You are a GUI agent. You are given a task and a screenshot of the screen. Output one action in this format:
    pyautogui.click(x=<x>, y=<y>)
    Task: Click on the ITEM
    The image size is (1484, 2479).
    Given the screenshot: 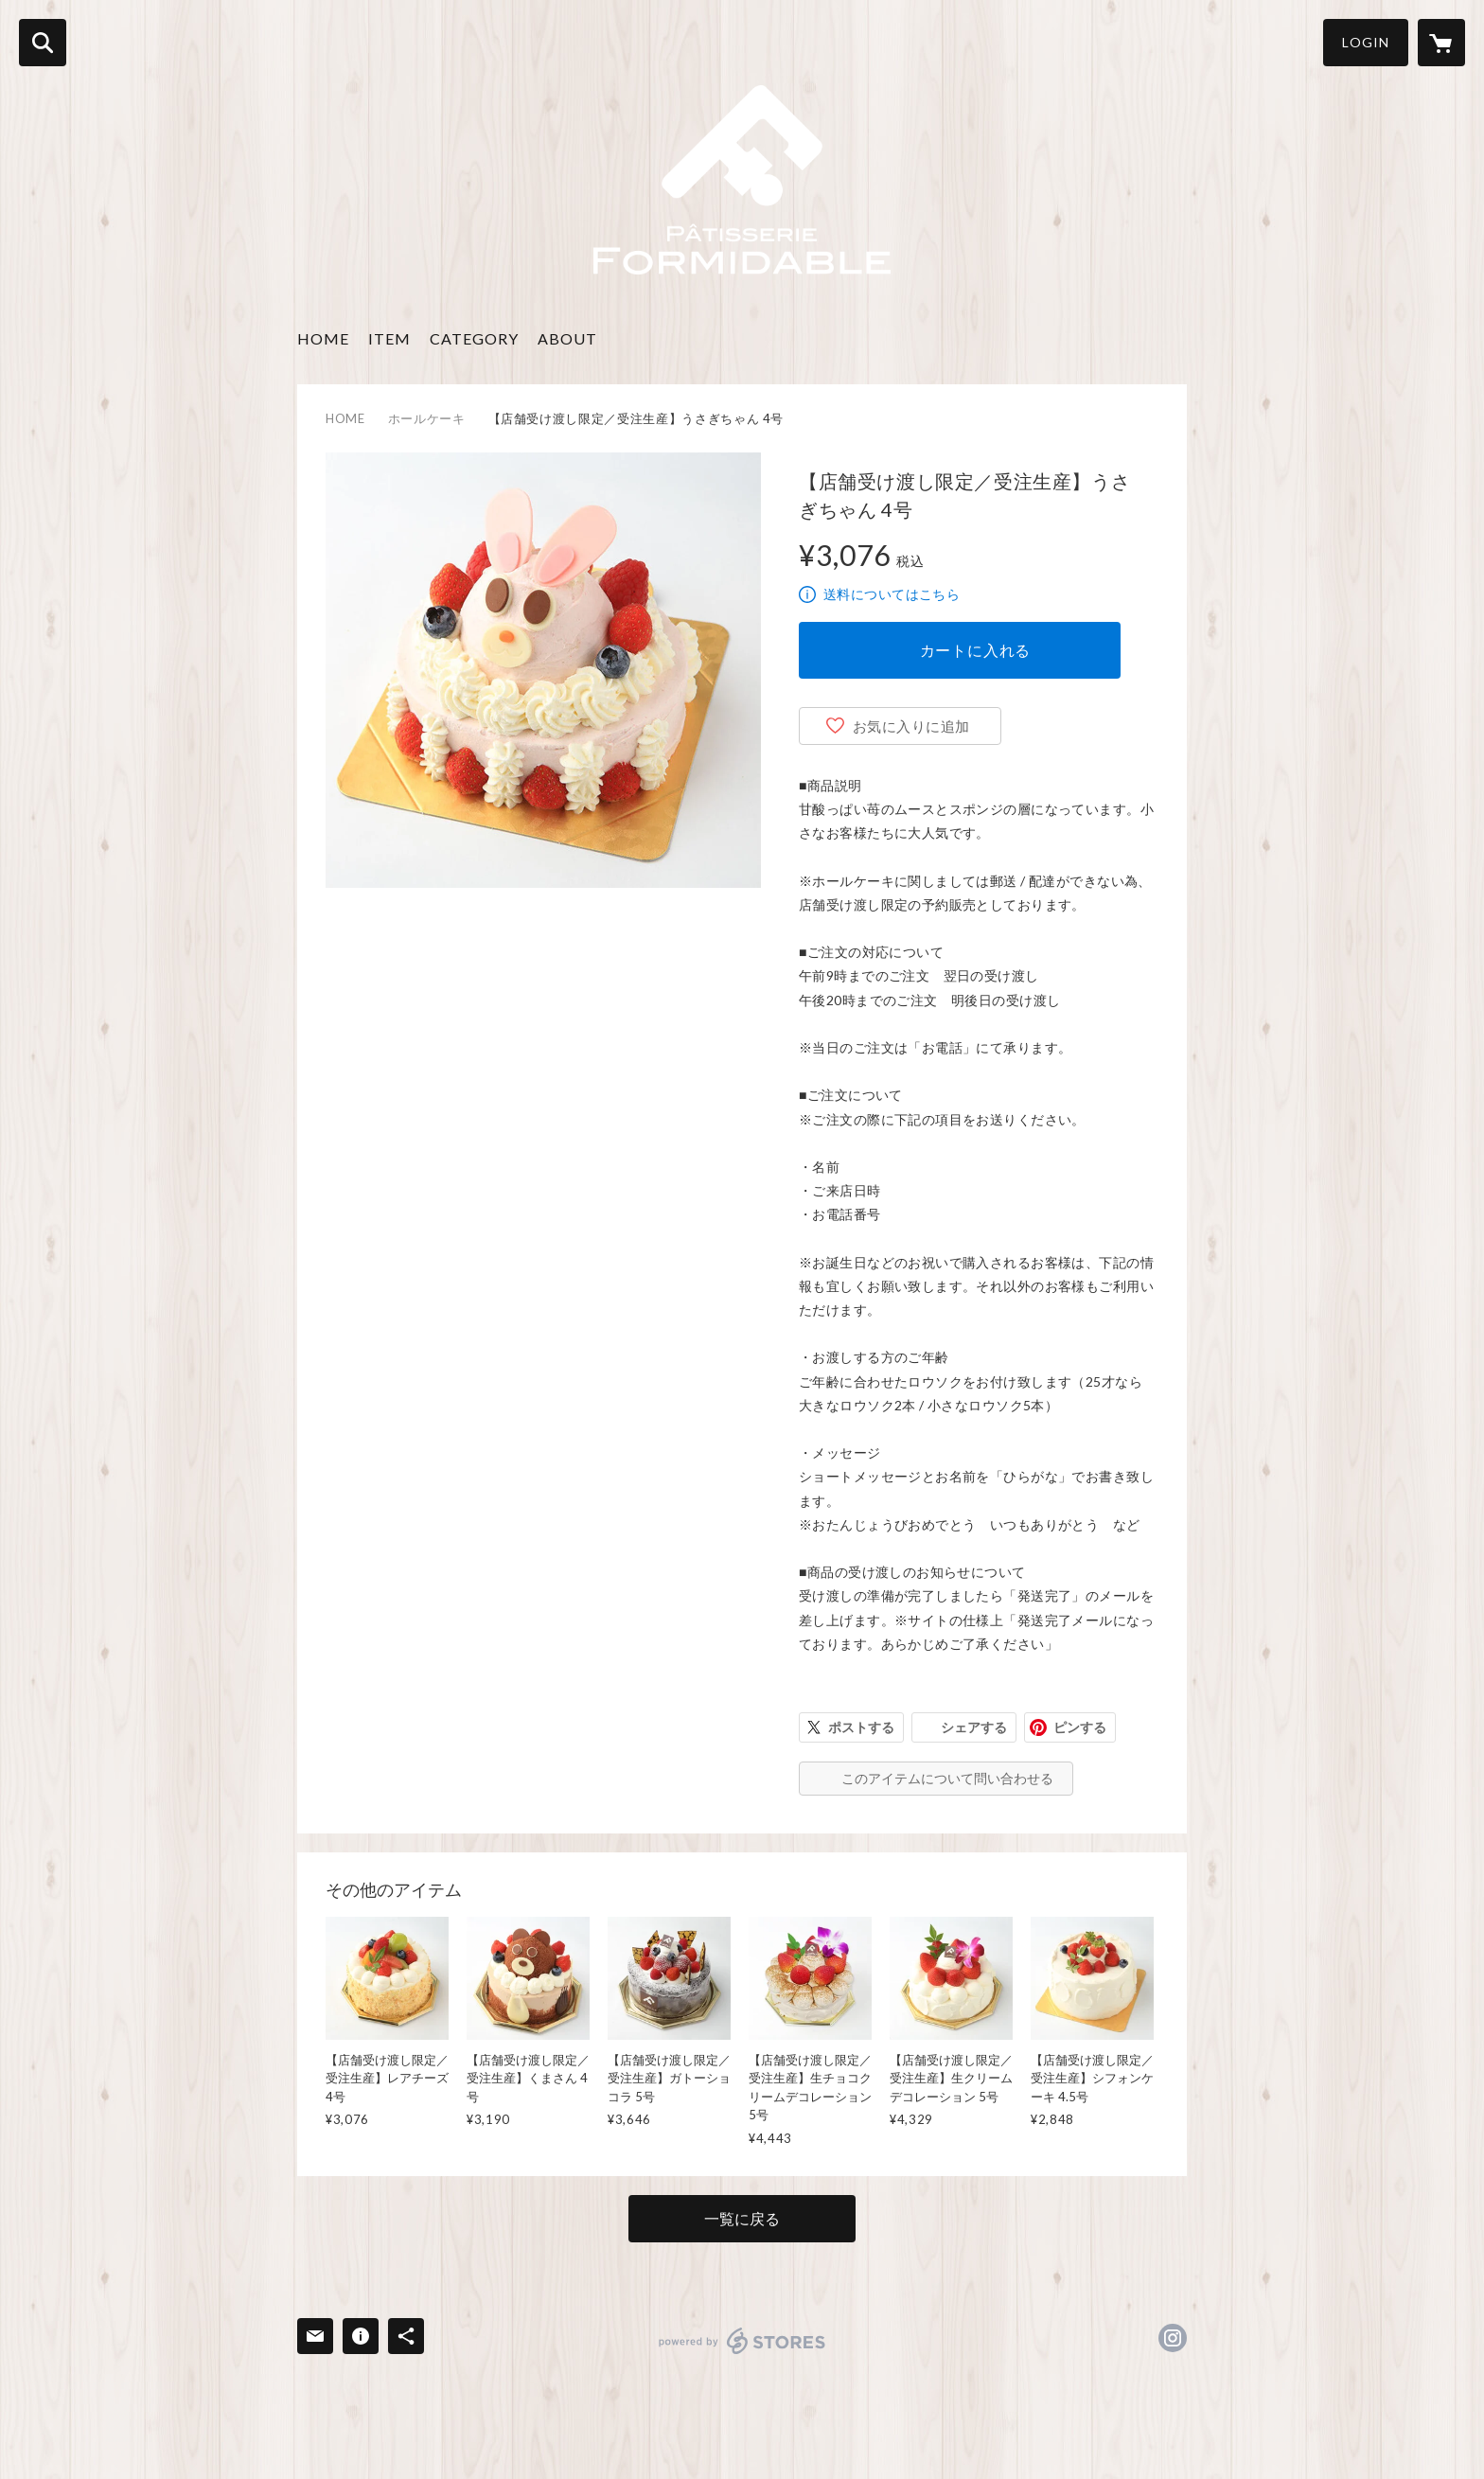 What is the action you would take?
    pyautogui.click(x=389, y=338)
    